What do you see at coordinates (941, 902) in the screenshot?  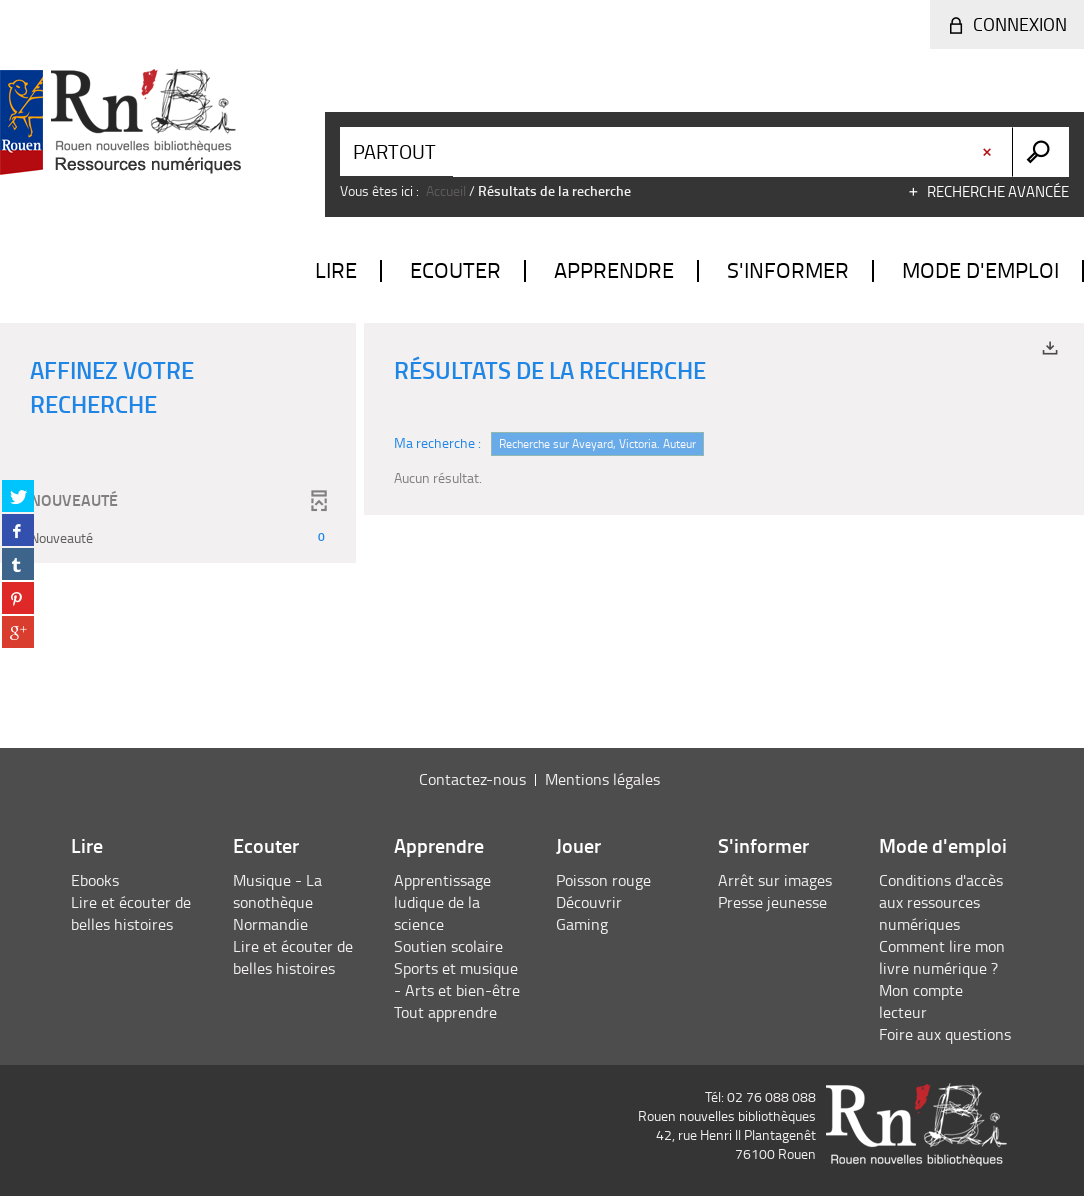 I see `Conditions d'accès aux ressources numériques` at bounding box center [941, 902].